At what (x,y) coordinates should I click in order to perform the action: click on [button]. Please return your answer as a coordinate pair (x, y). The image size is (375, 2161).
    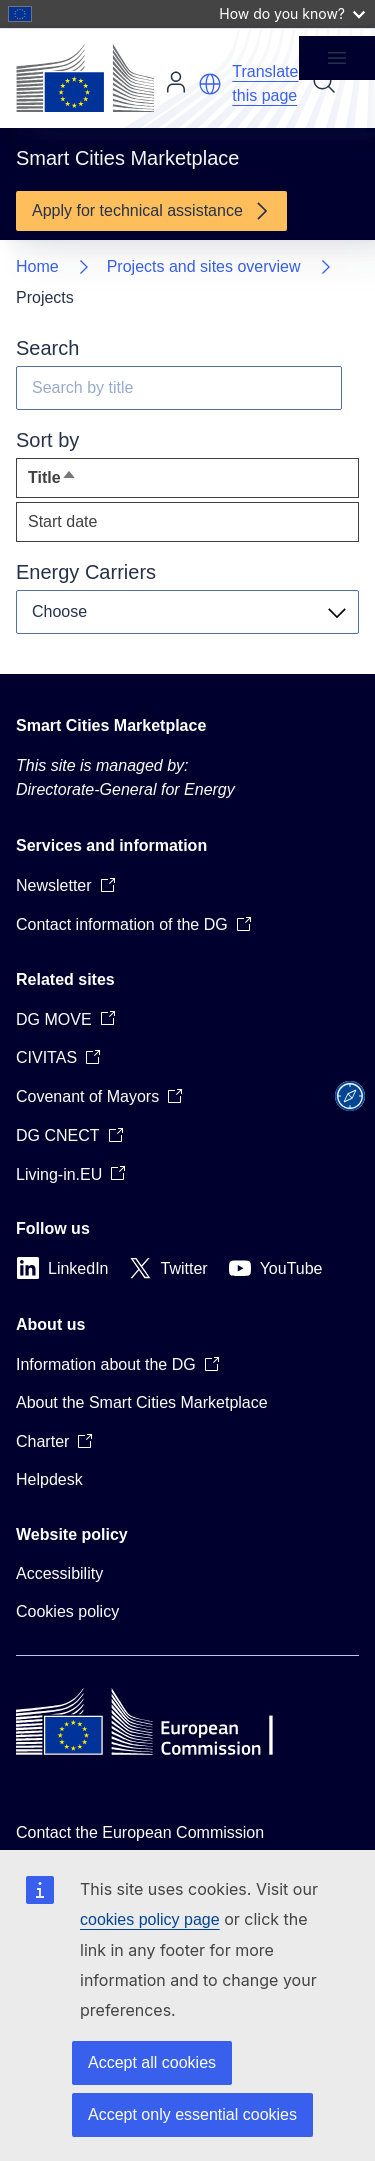
    Looking at the image, I should click on (210, 84).